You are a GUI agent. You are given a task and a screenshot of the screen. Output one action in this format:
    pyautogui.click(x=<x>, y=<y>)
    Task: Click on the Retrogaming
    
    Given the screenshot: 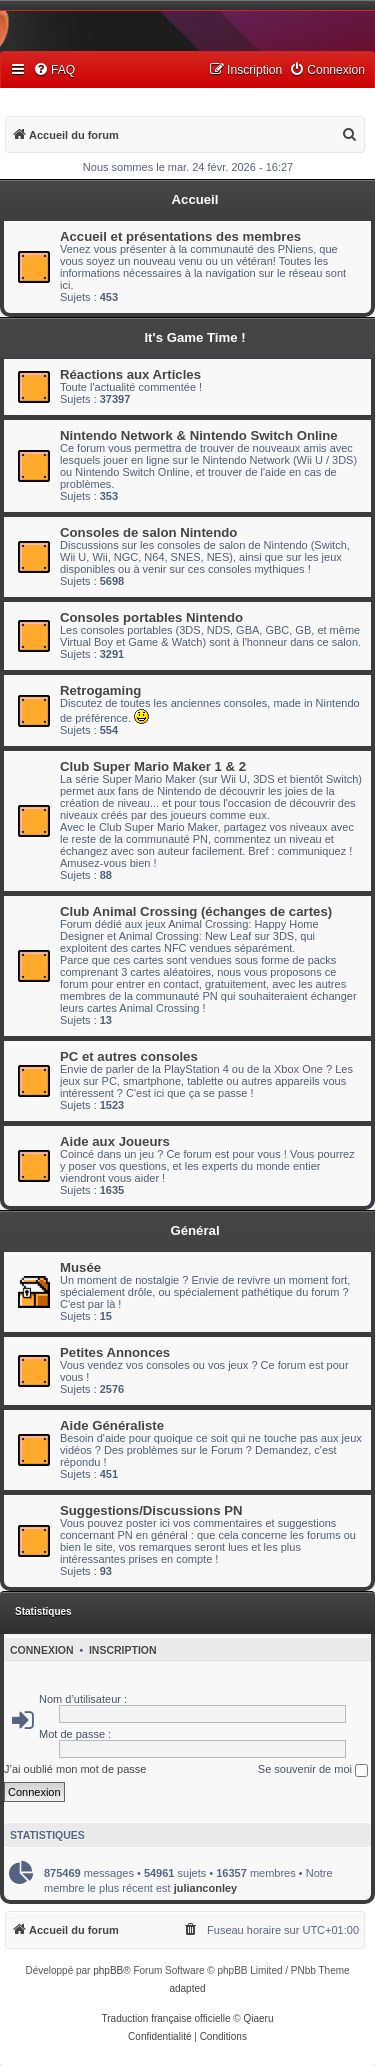 What is the action you would take?
    pyautogui.click(x=100, y=690)
    